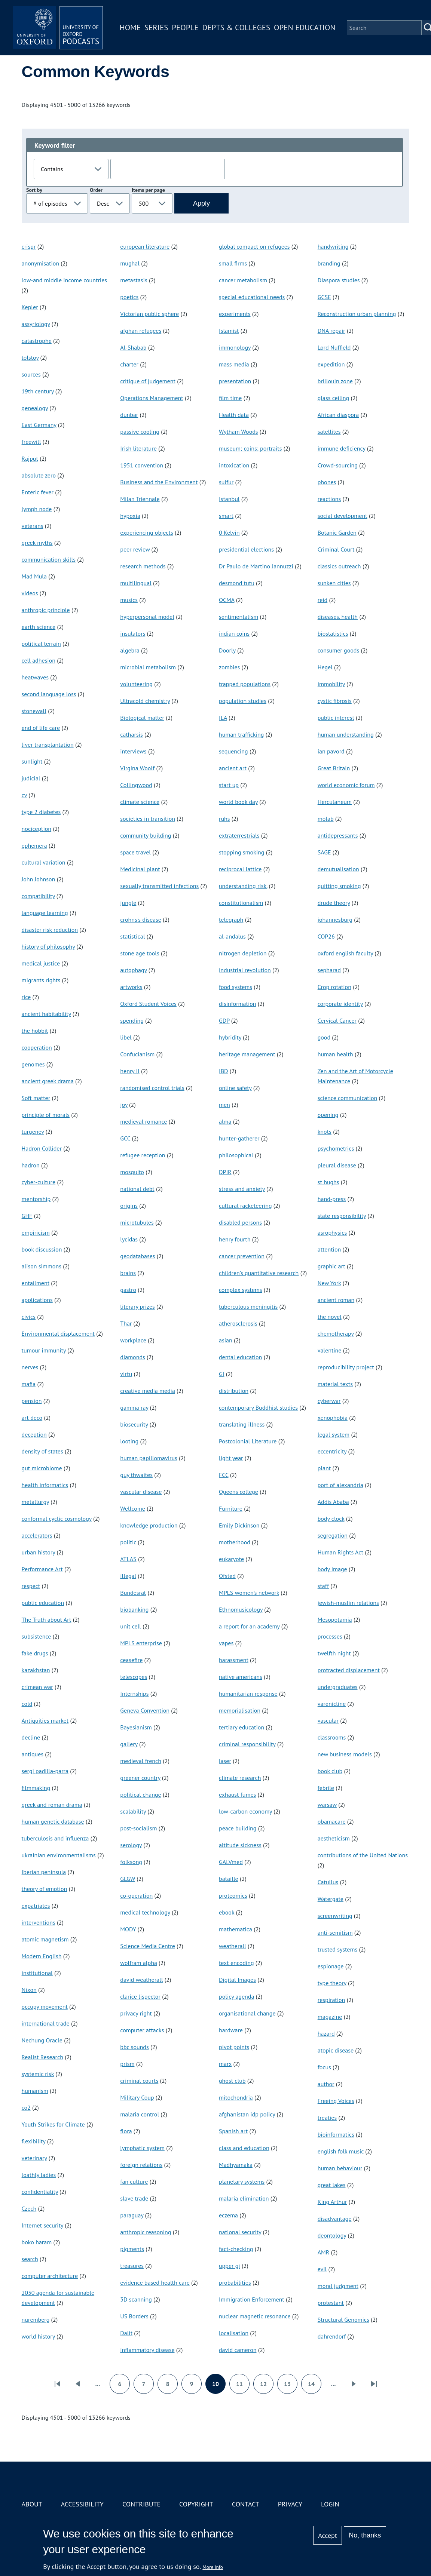 The height and width of the screenshot is (2576, 431). What do you see at coordinates (36, 324) in the screenshot?
I see `assyriology` at bounding box center [36, 324].